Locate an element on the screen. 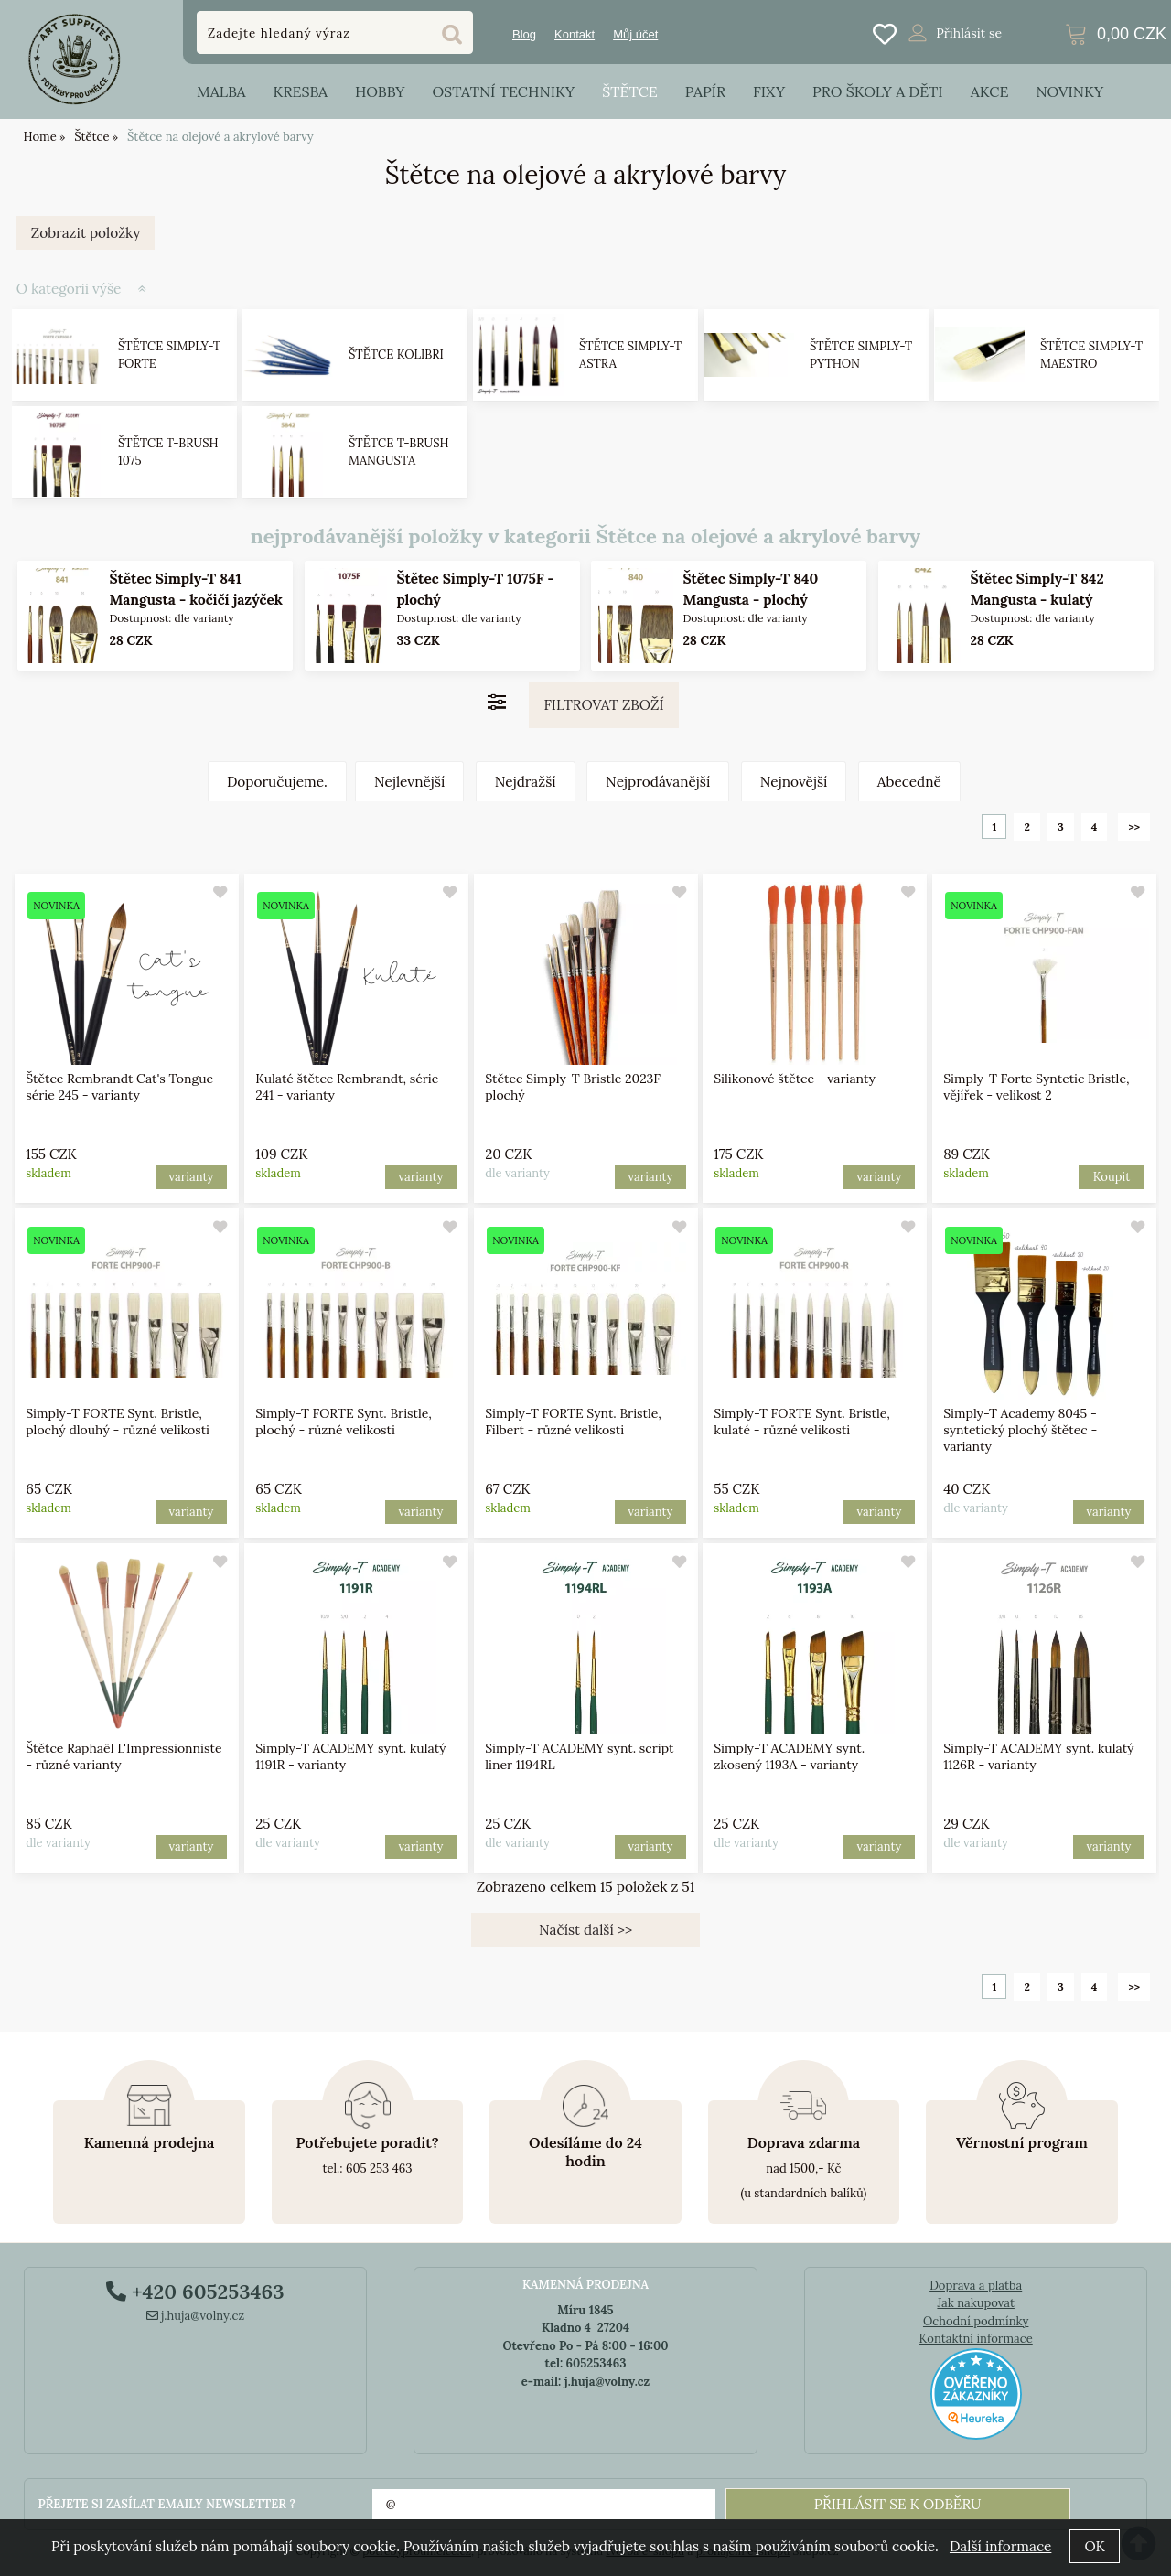 This screenshot has width=1171, height=2576. +420 605253463 is located at coordinates (195, 2291).